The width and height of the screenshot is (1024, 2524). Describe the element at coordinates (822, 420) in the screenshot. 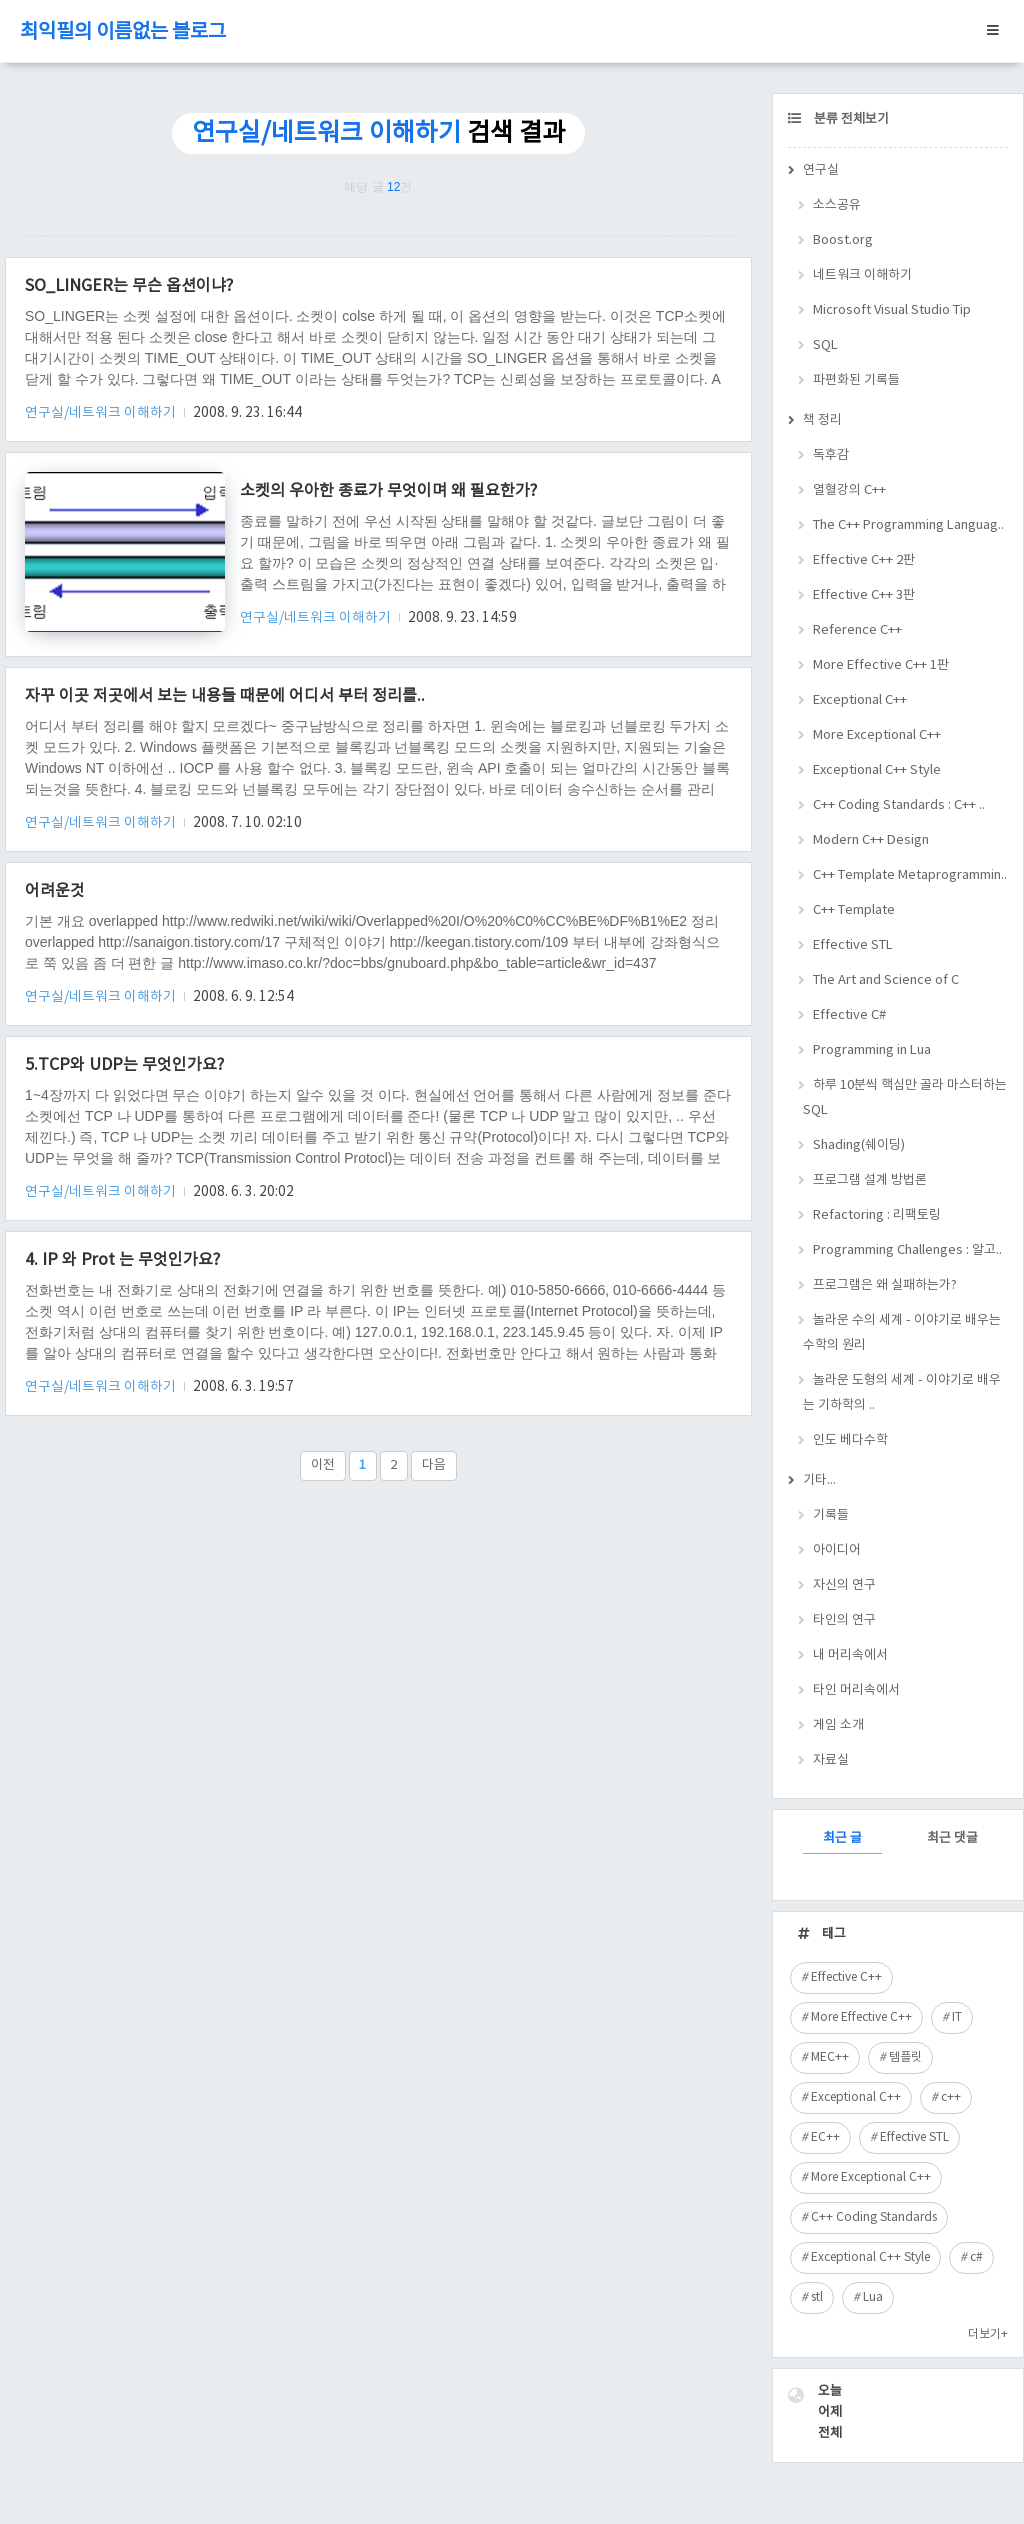

I see `책 정리` at that location.